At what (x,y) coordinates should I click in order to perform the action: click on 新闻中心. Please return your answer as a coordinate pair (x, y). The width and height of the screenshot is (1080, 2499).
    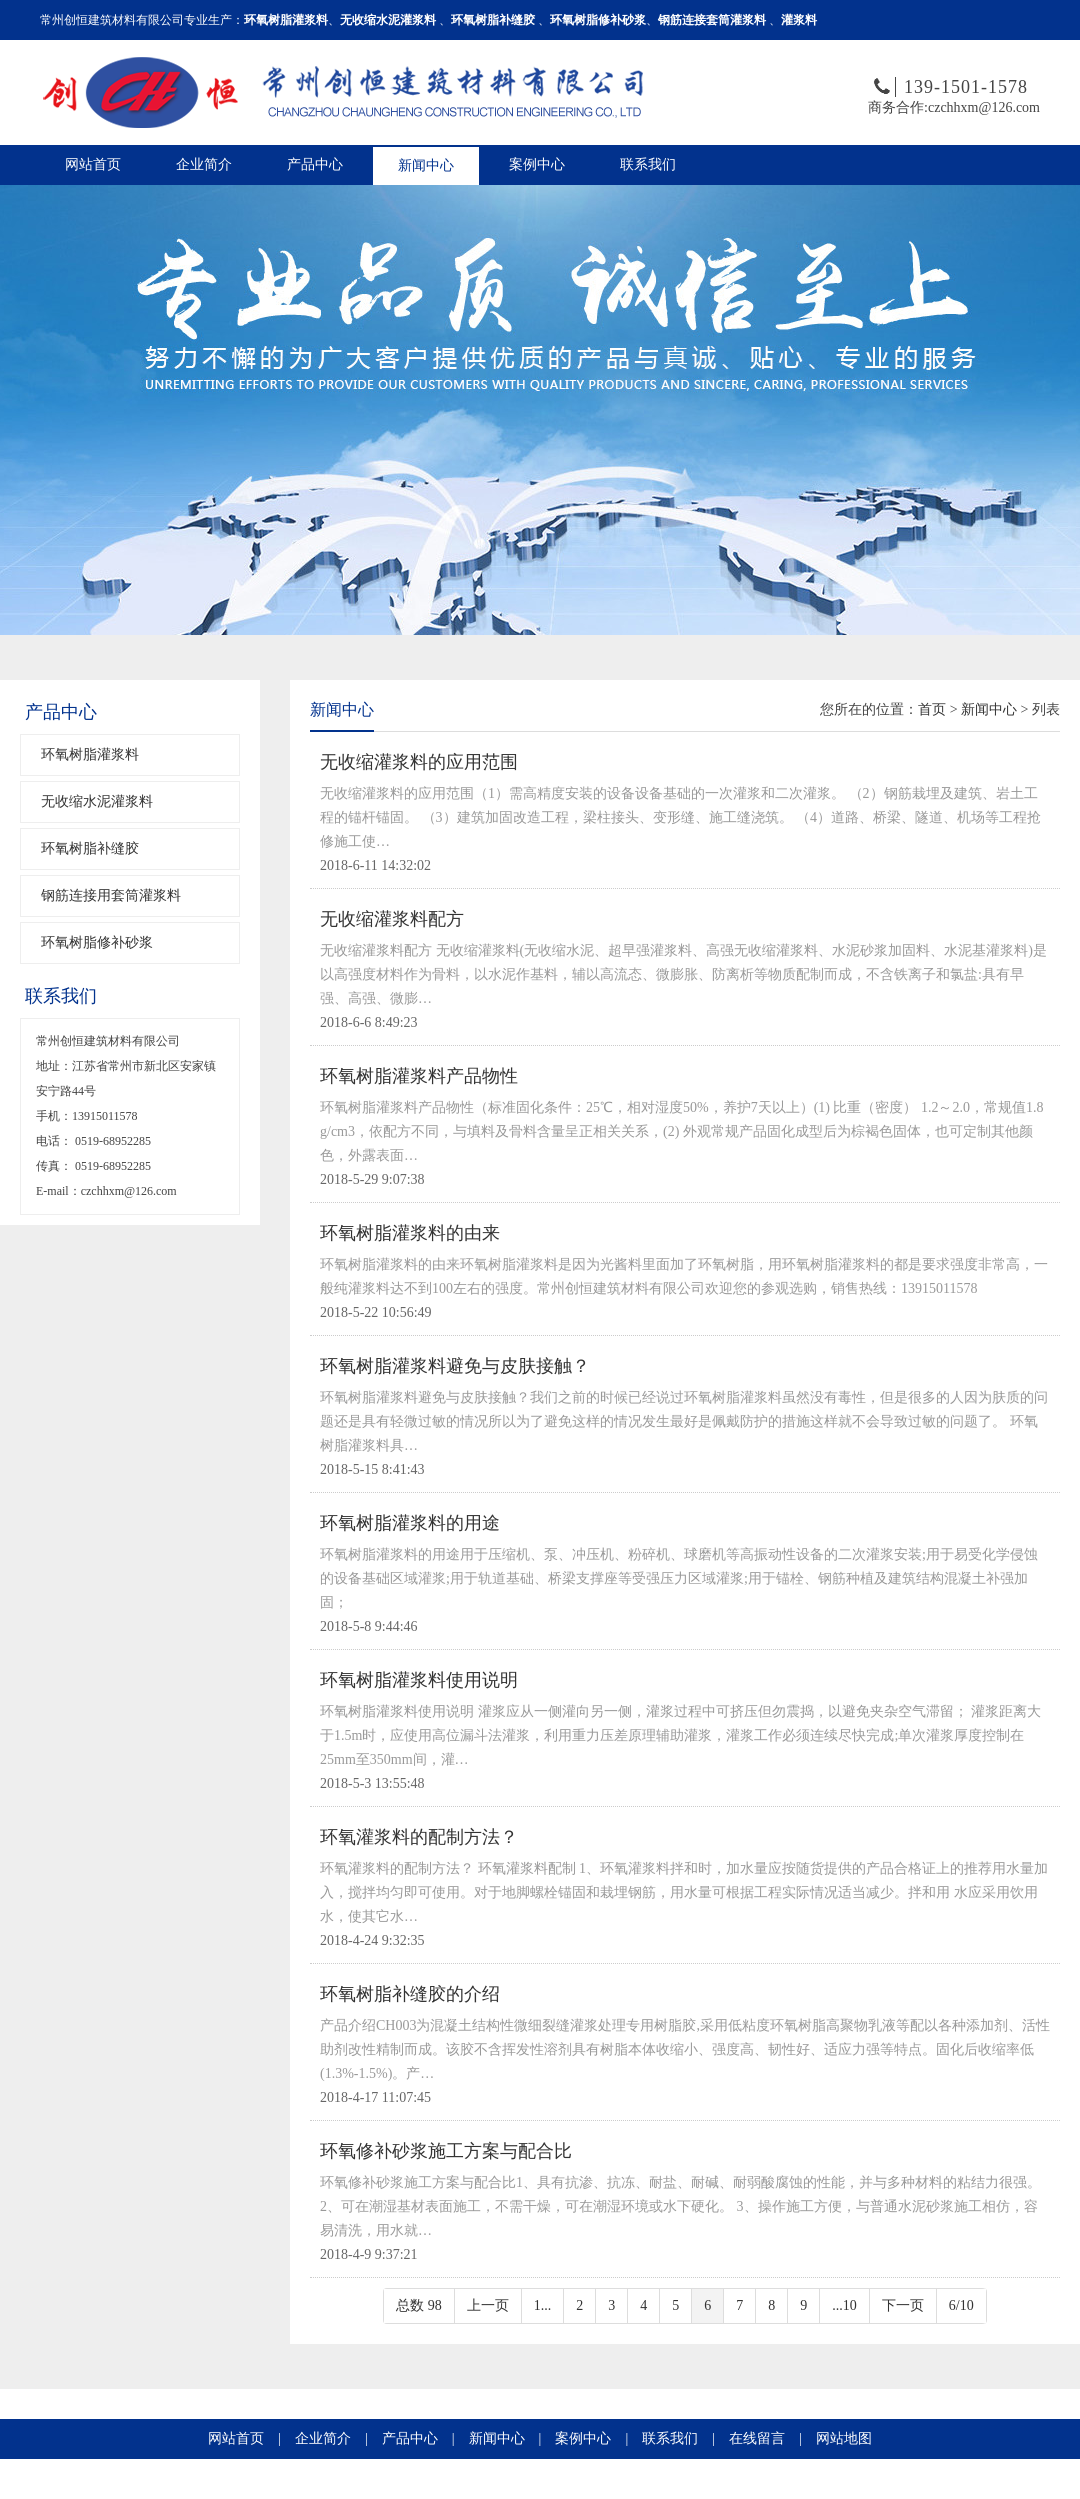
    Looking at the image, I should click on (426, 165).